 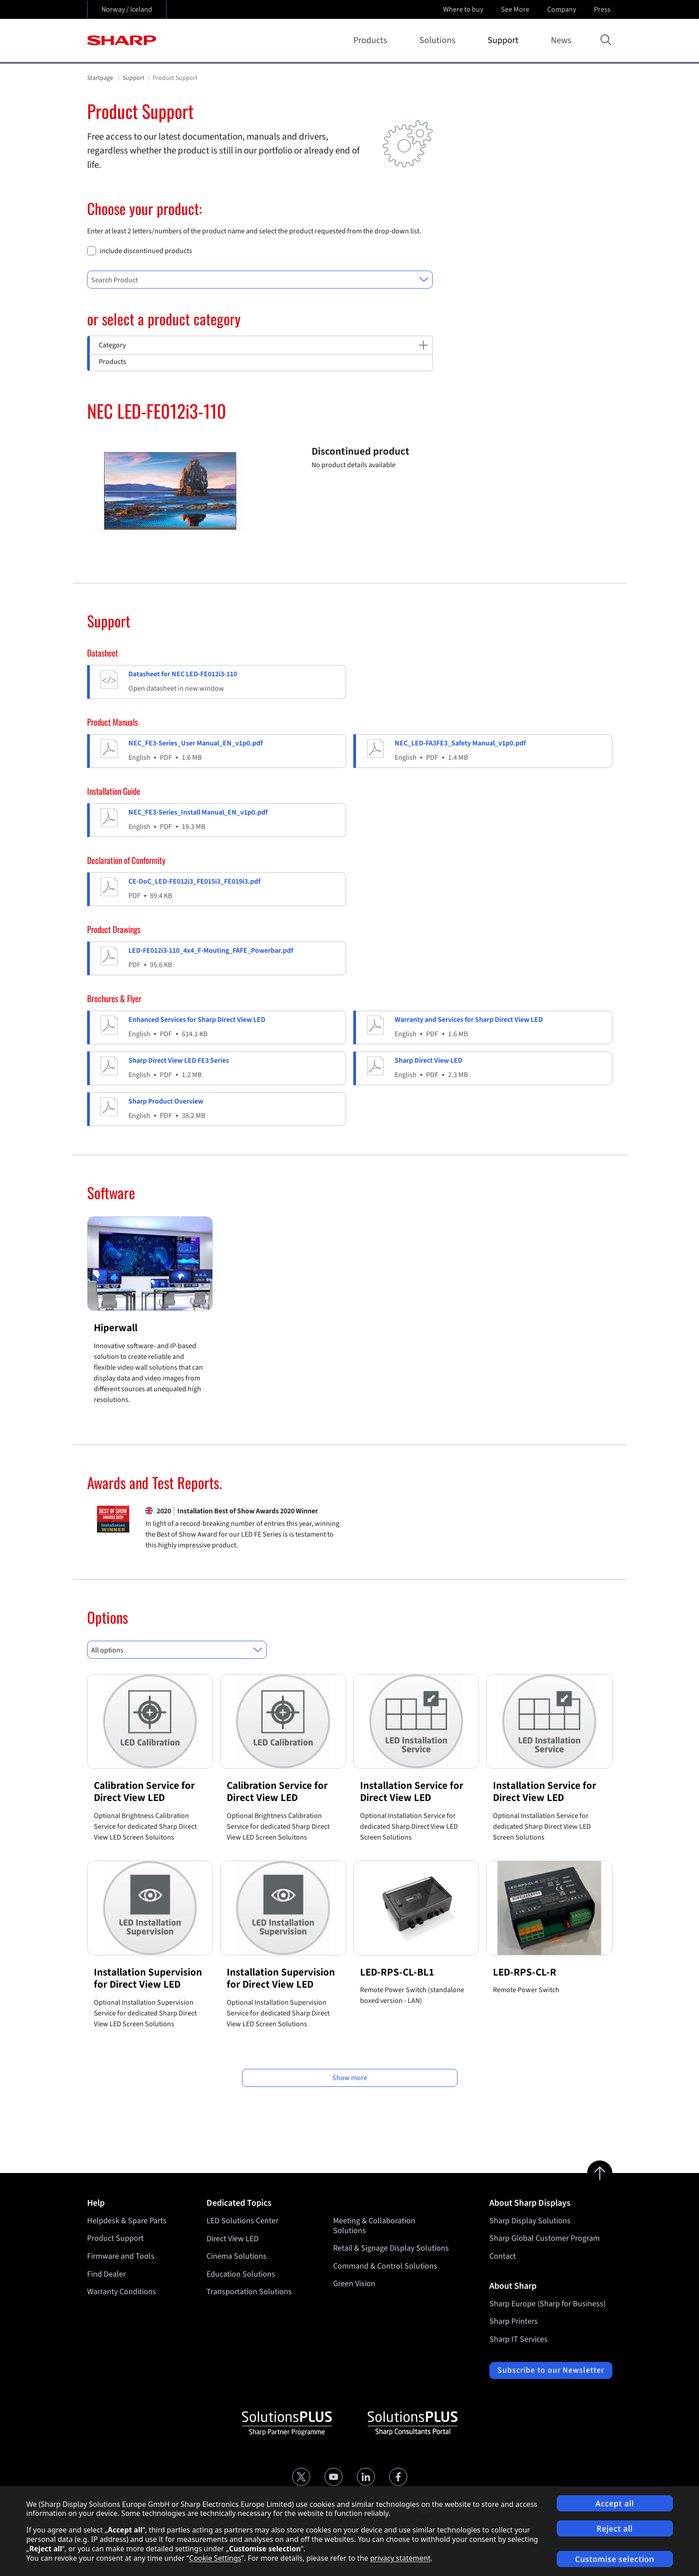 What do you see at coordinates (439, 40) in the screenshot?
I see `Solutions` at bounding box center [439, 40].